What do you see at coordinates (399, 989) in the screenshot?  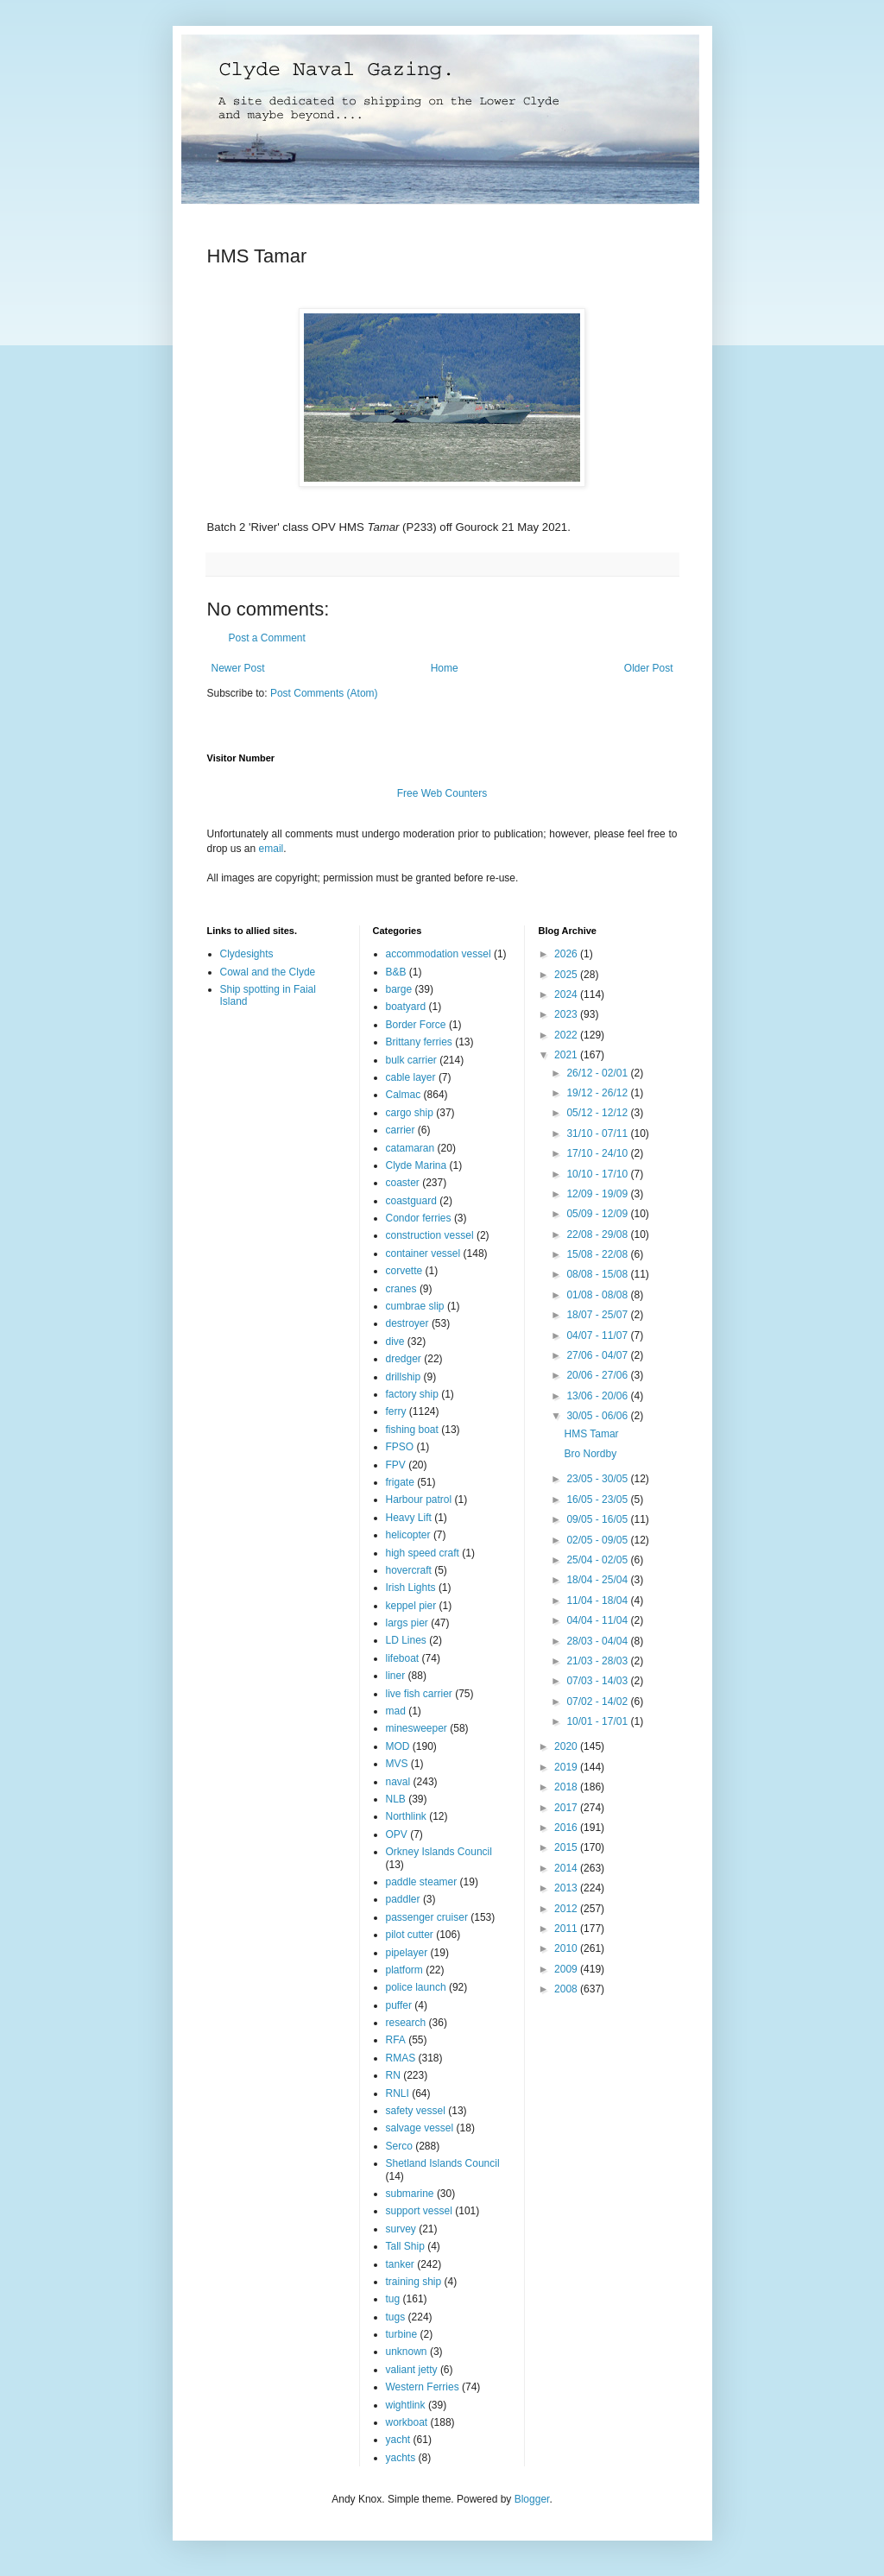 I see `barge` at bounding box center [399, 989].